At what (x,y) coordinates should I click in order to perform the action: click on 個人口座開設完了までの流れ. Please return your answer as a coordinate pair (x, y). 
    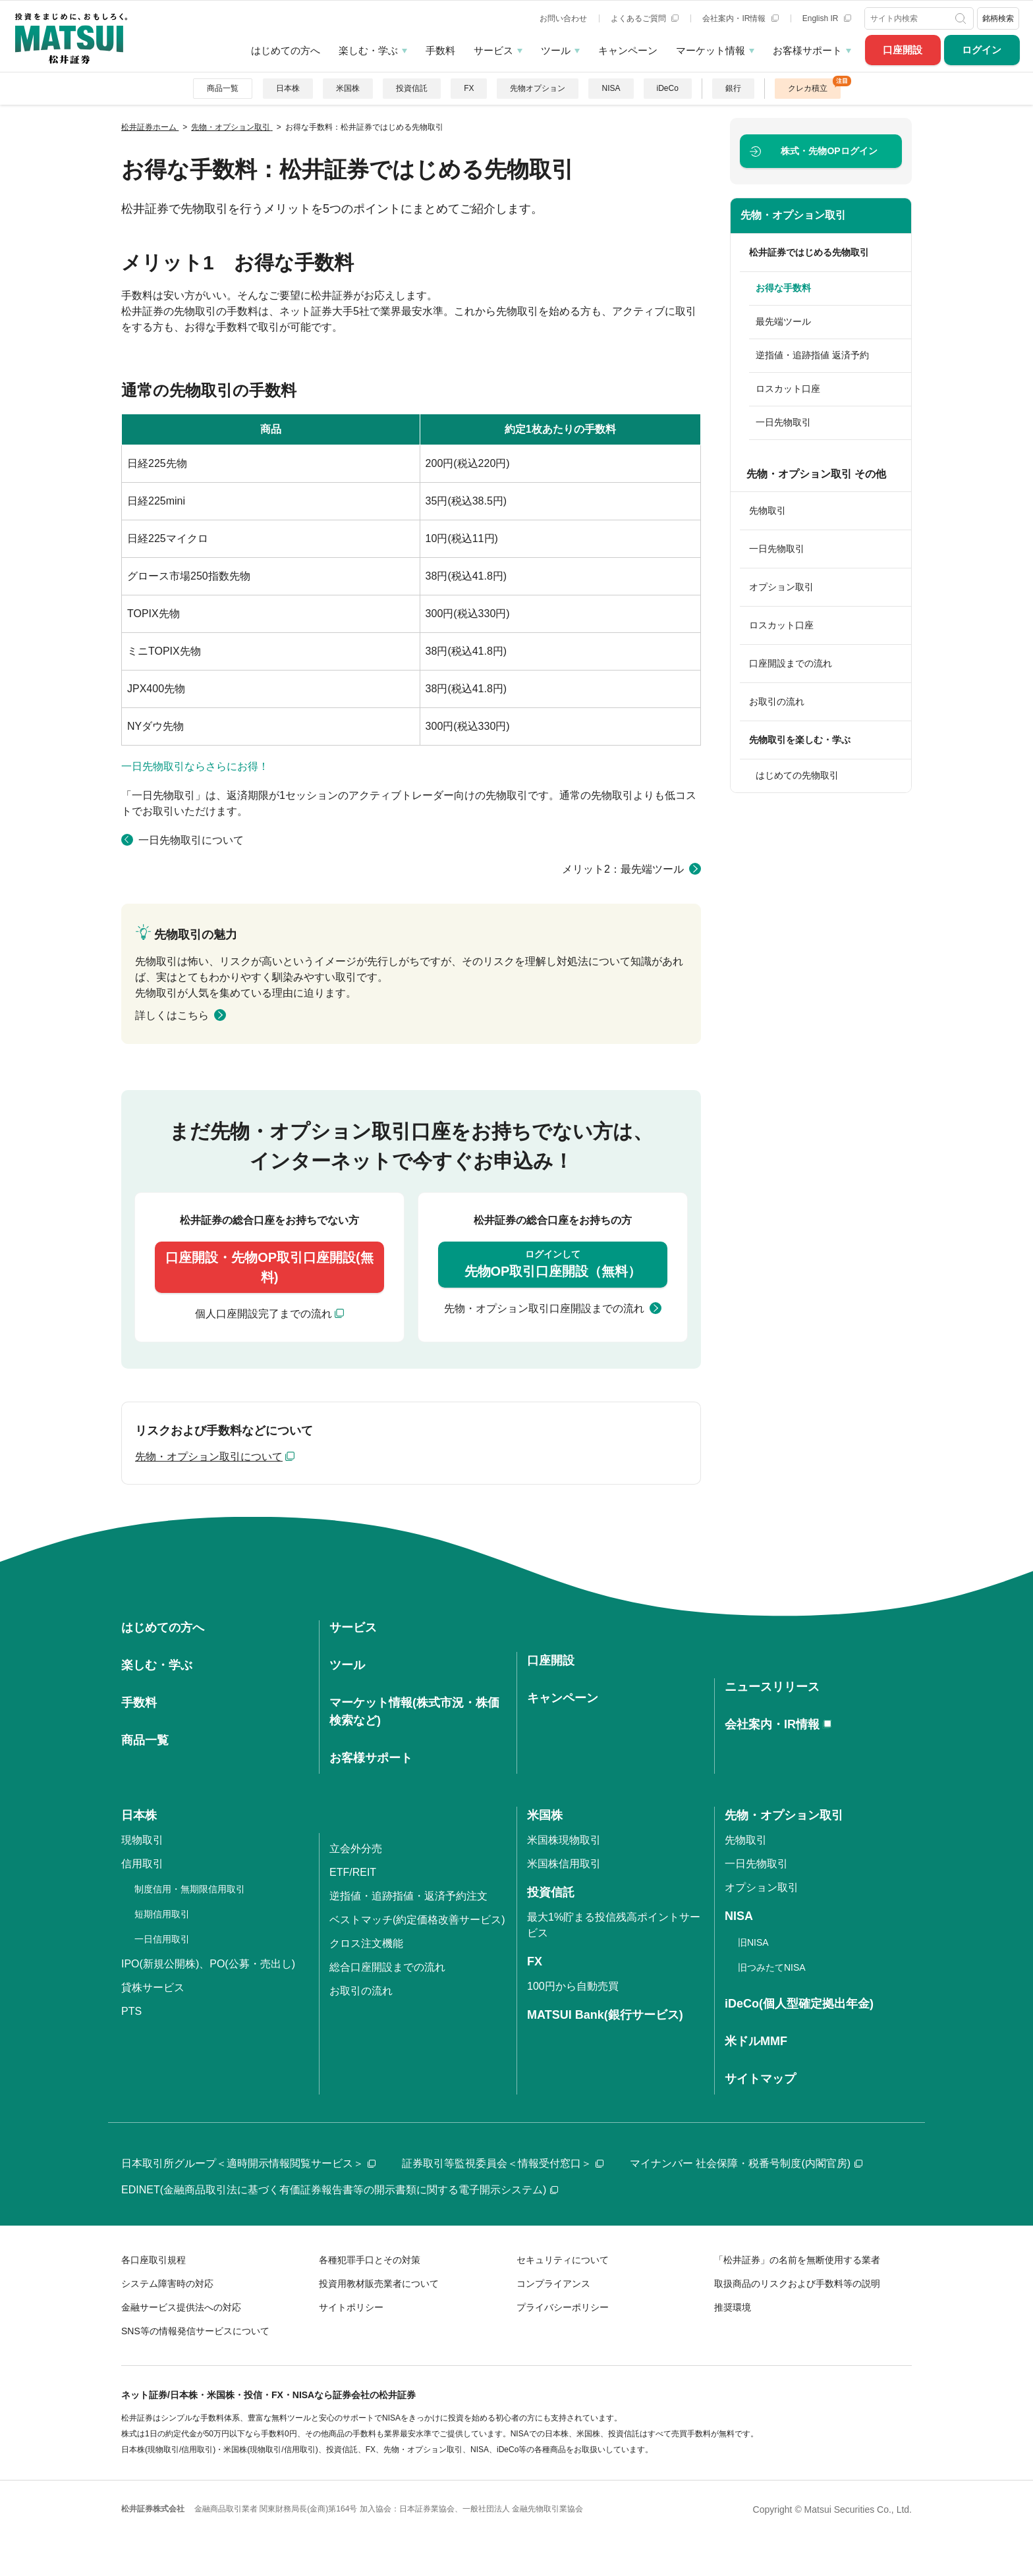
    Looking at the image, I should click on (263, 1313).